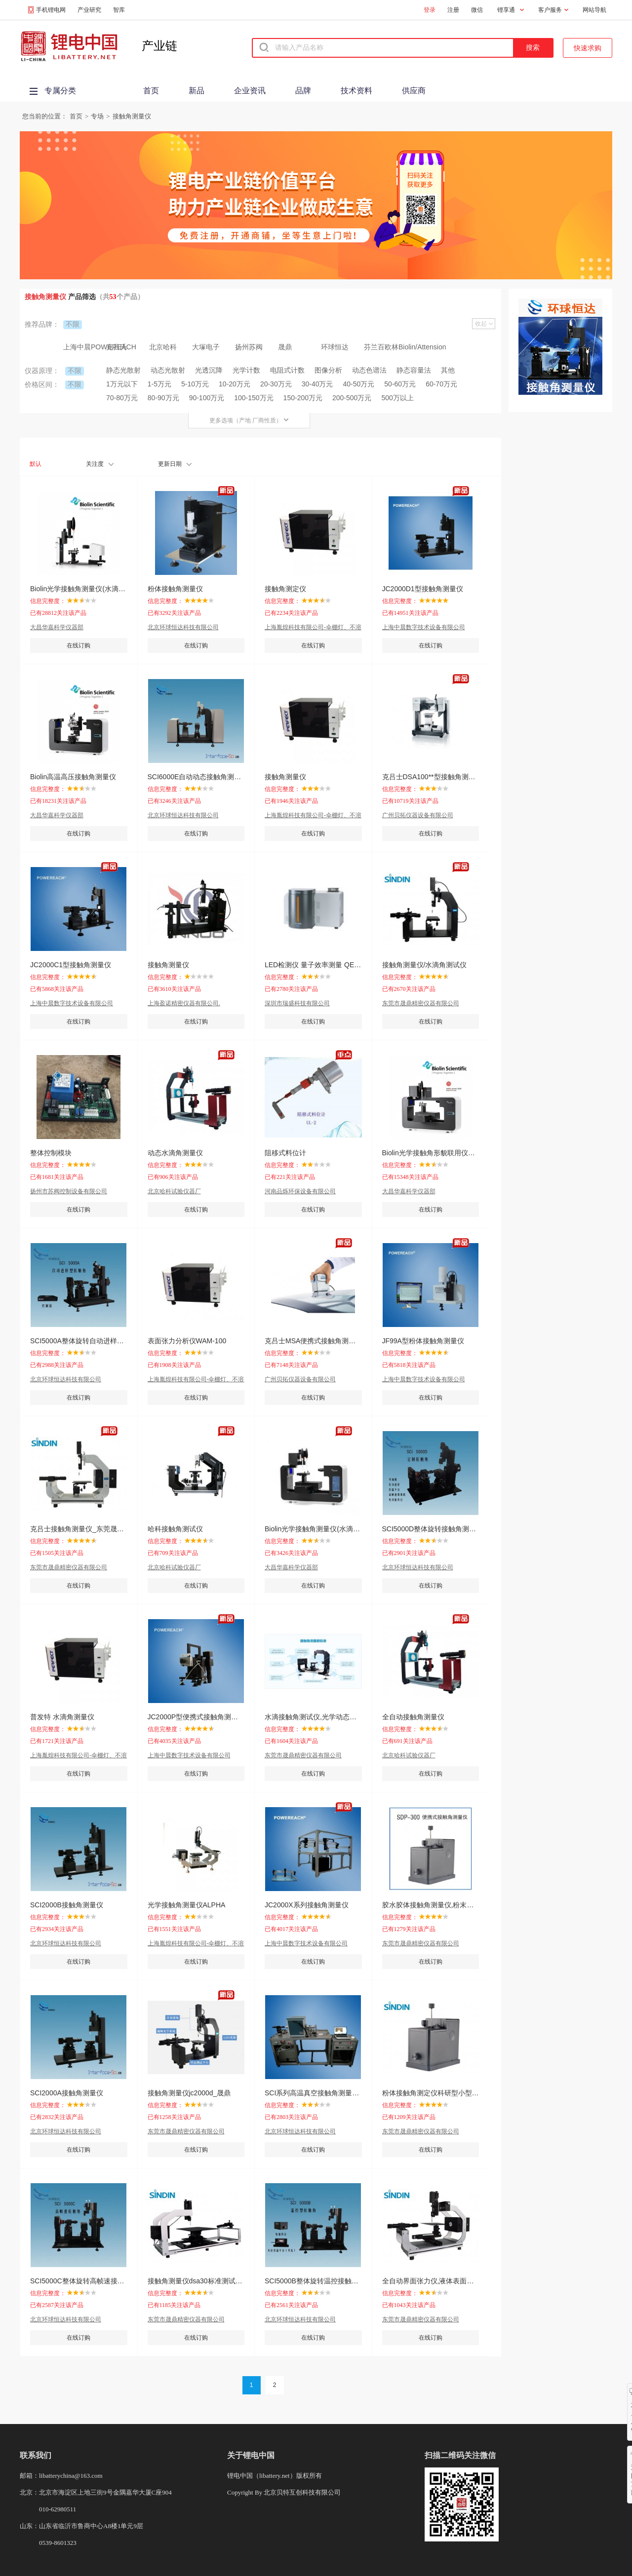 The width and height of the screenshot is (632, 2576). Describe the element at coordinates (78, 645) in the screenshot. I see `在线订购` at that location.